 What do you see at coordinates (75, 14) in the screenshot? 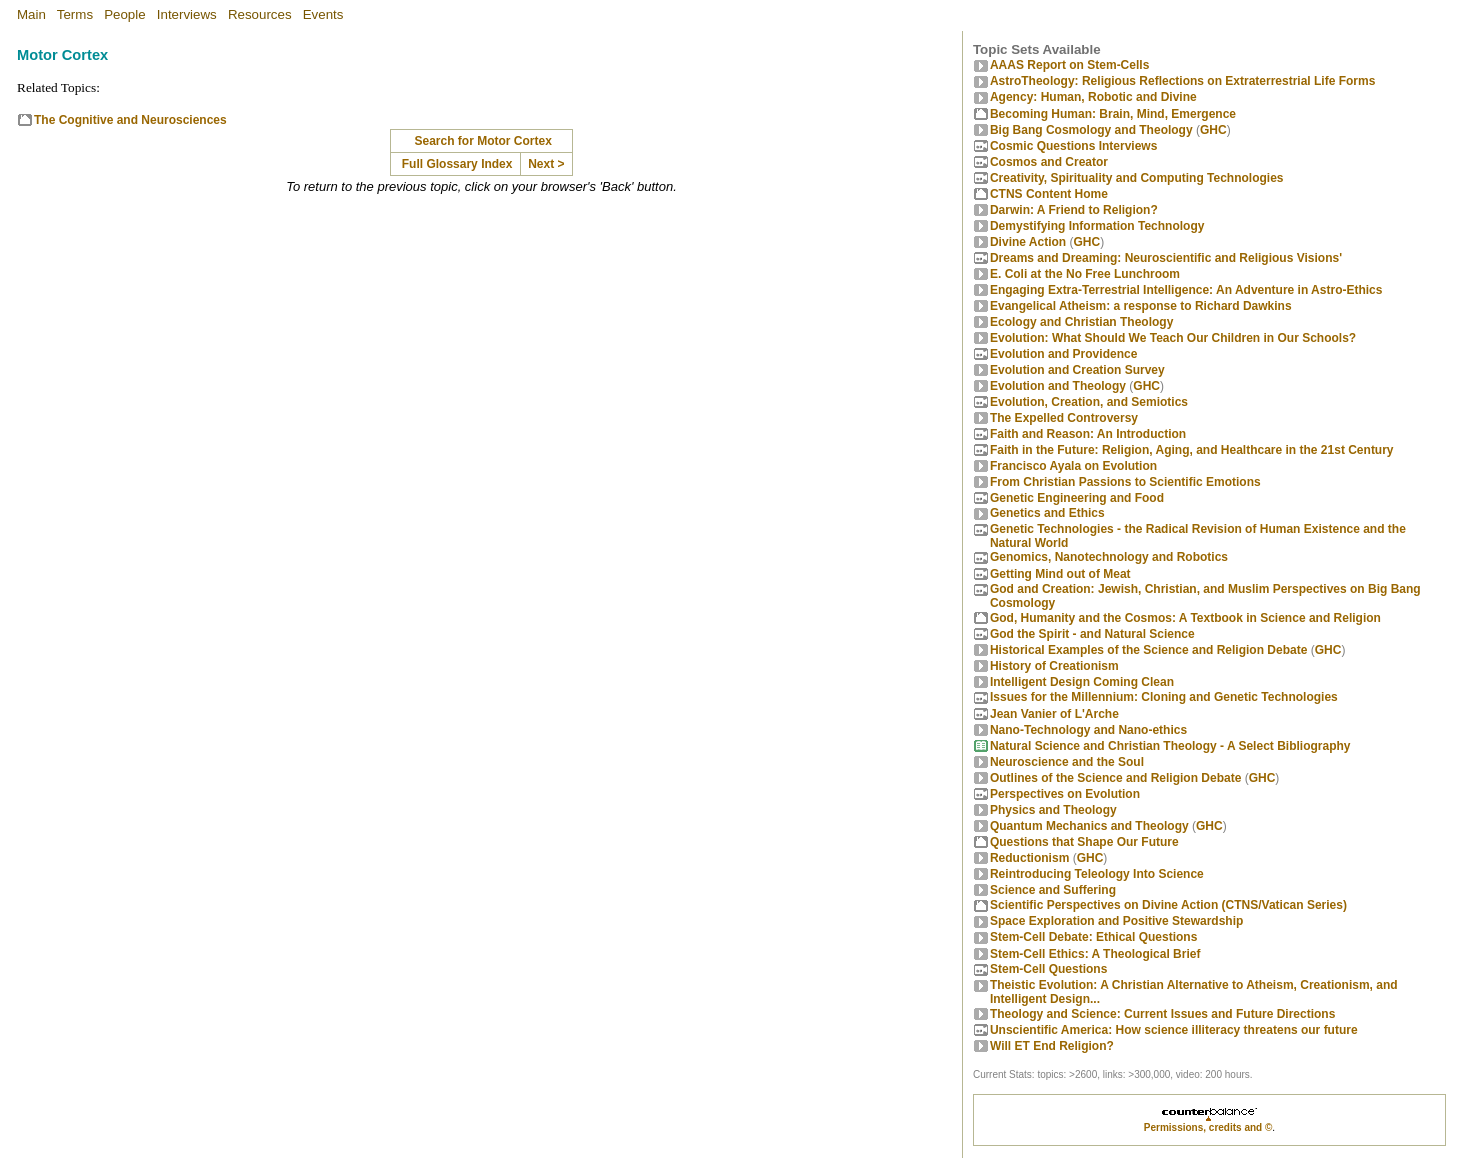
I see `Terms` at bounding box center [75, 14].